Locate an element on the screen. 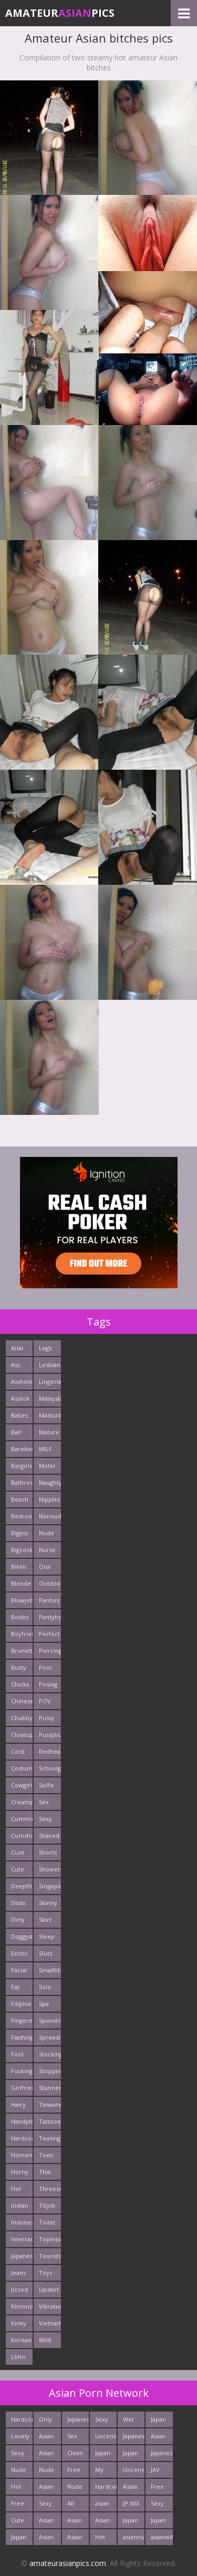 The width and height of the screenshot is (197, 2576). POV is located at coordinates (45, 1701).